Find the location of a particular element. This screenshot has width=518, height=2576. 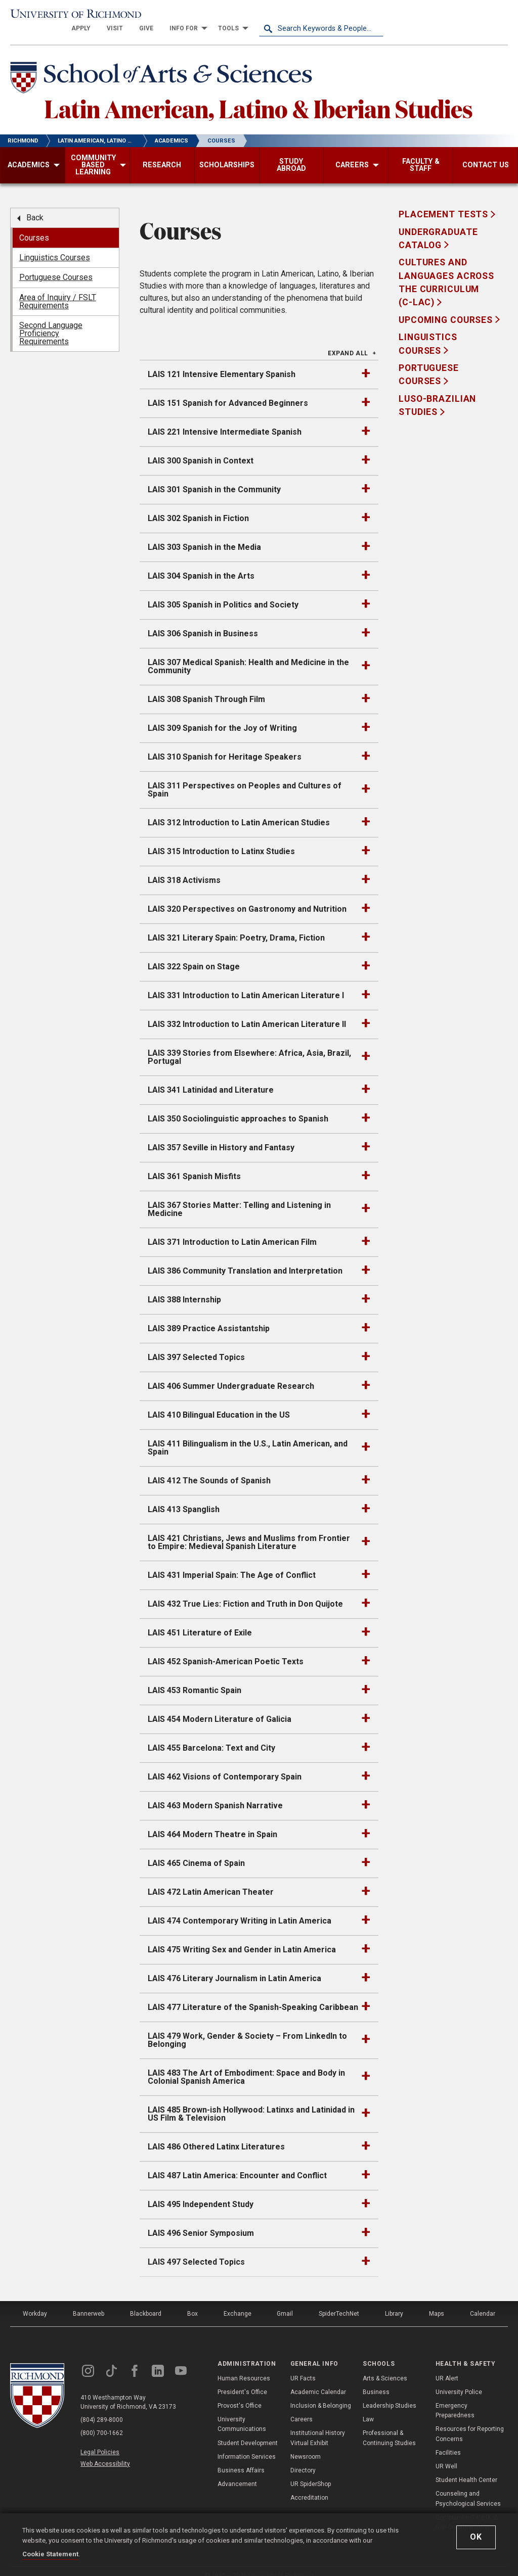

LAIS 406 Summer Undergraduate Research is located at coordinates (231, 1374).